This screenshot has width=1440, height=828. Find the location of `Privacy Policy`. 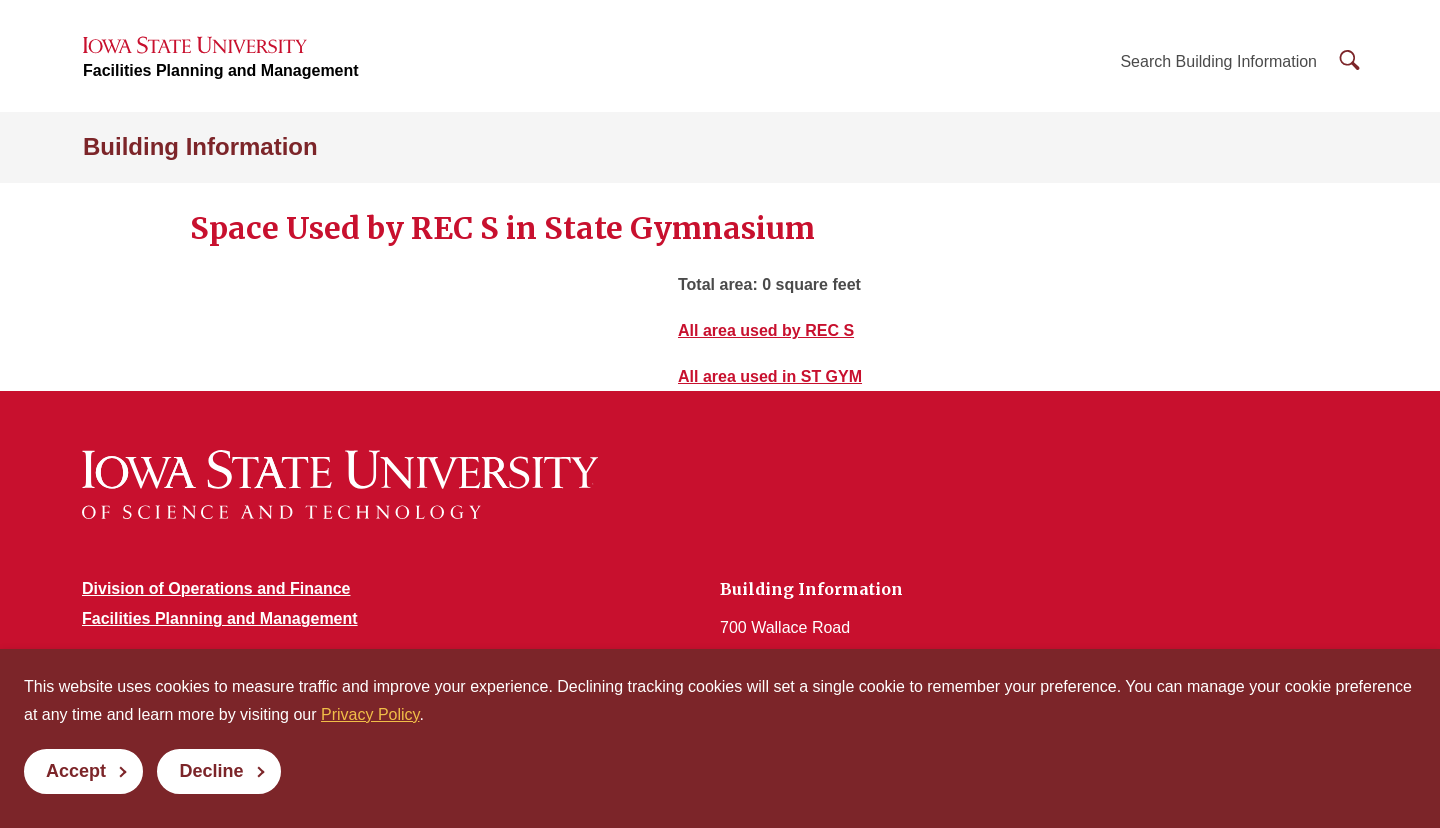

Privacy Policy is located at coordinates (370, 714).